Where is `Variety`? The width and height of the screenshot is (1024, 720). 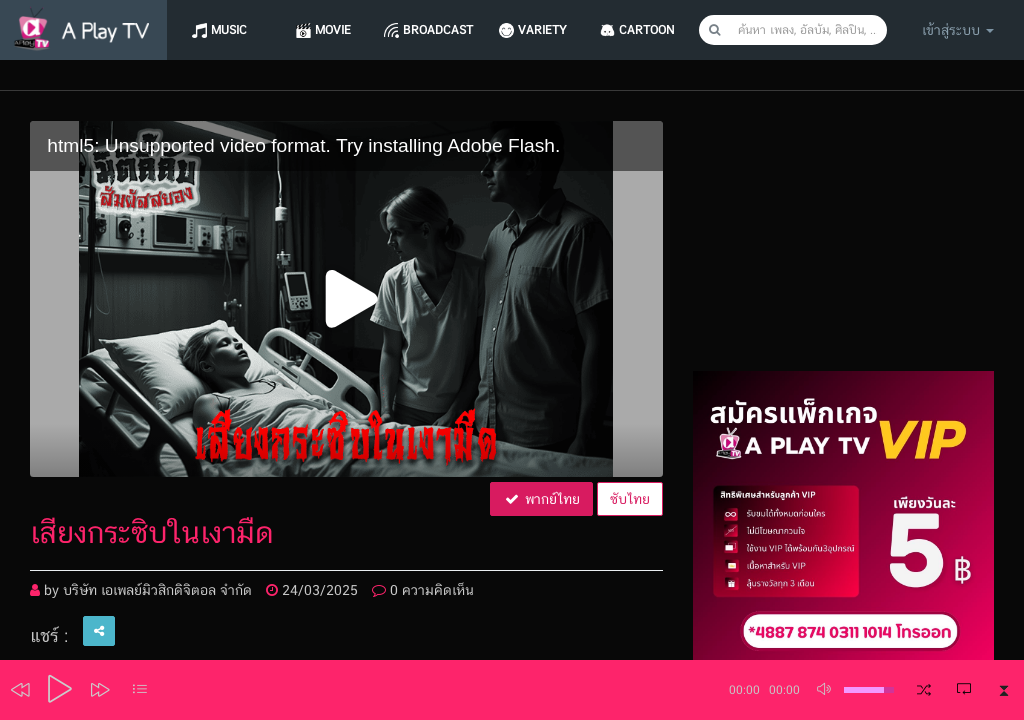 Variety is located at coordinates (542, 30).